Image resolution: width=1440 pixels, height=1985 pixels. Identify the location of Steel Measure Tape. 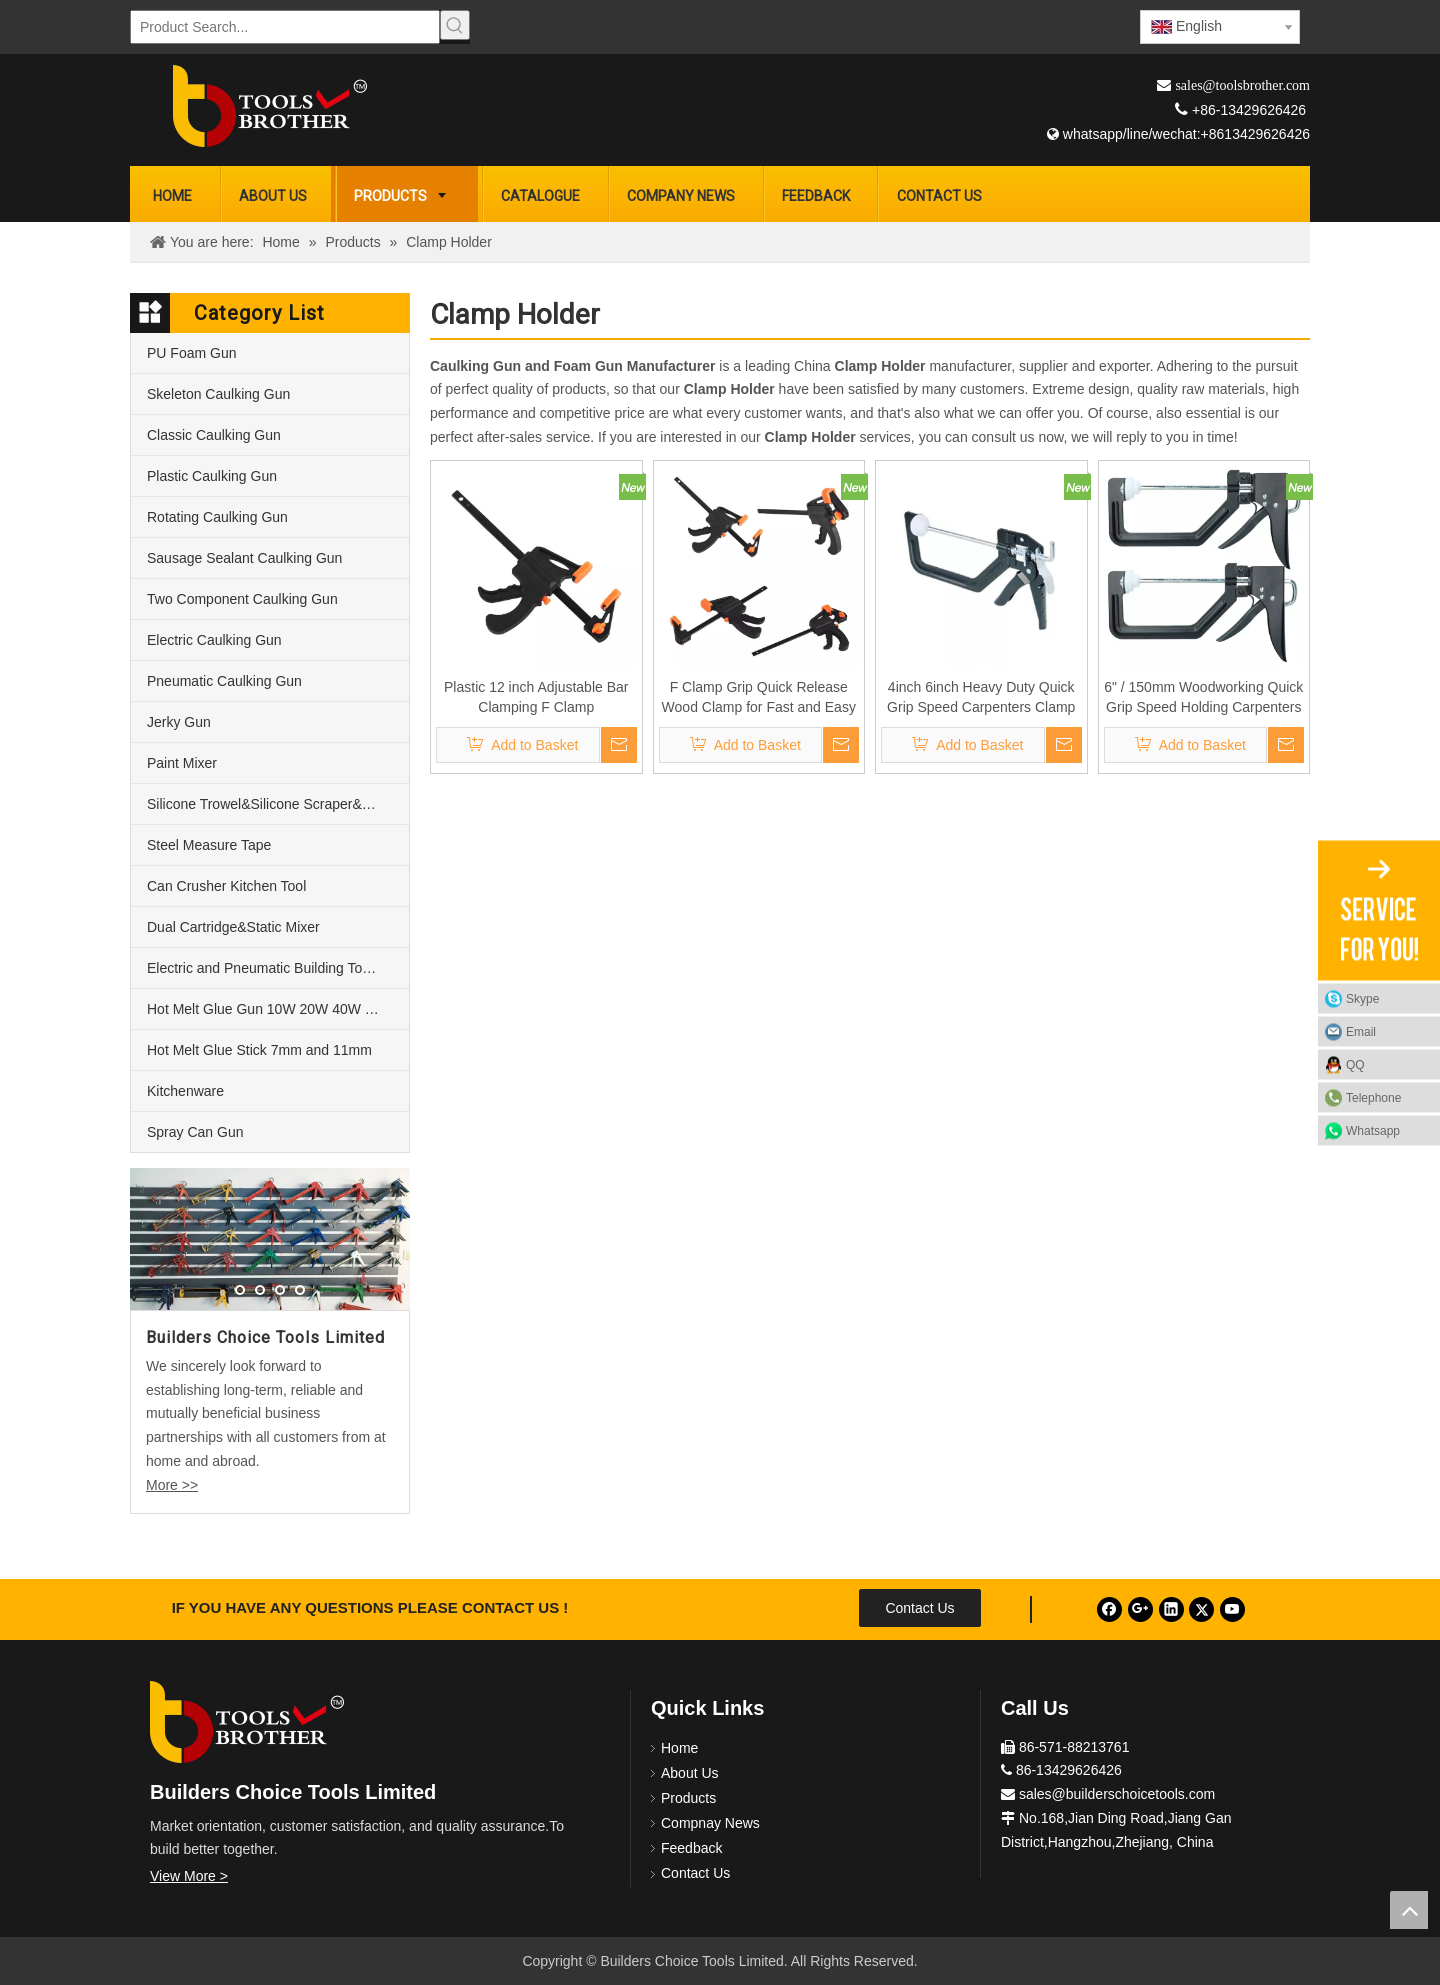
(209, 845).